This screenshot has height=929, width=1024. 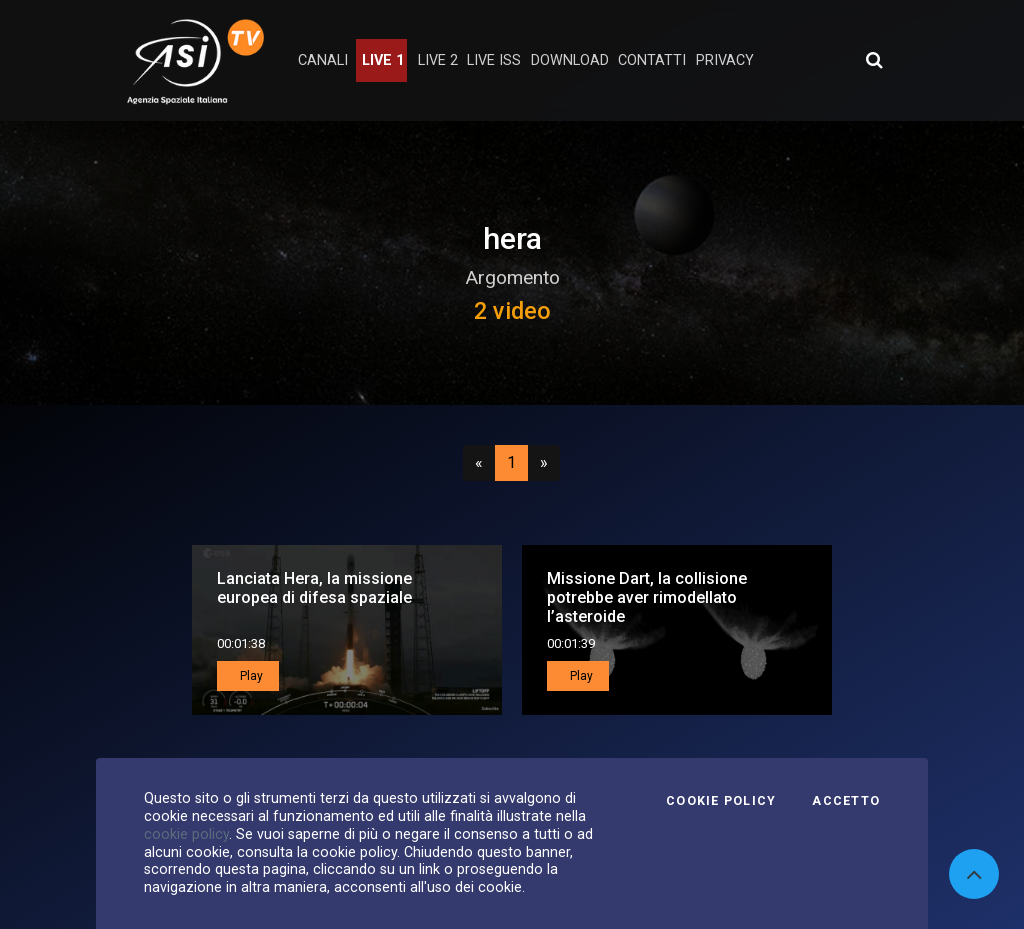 I want to click on Download, so click(x=570, y=60).